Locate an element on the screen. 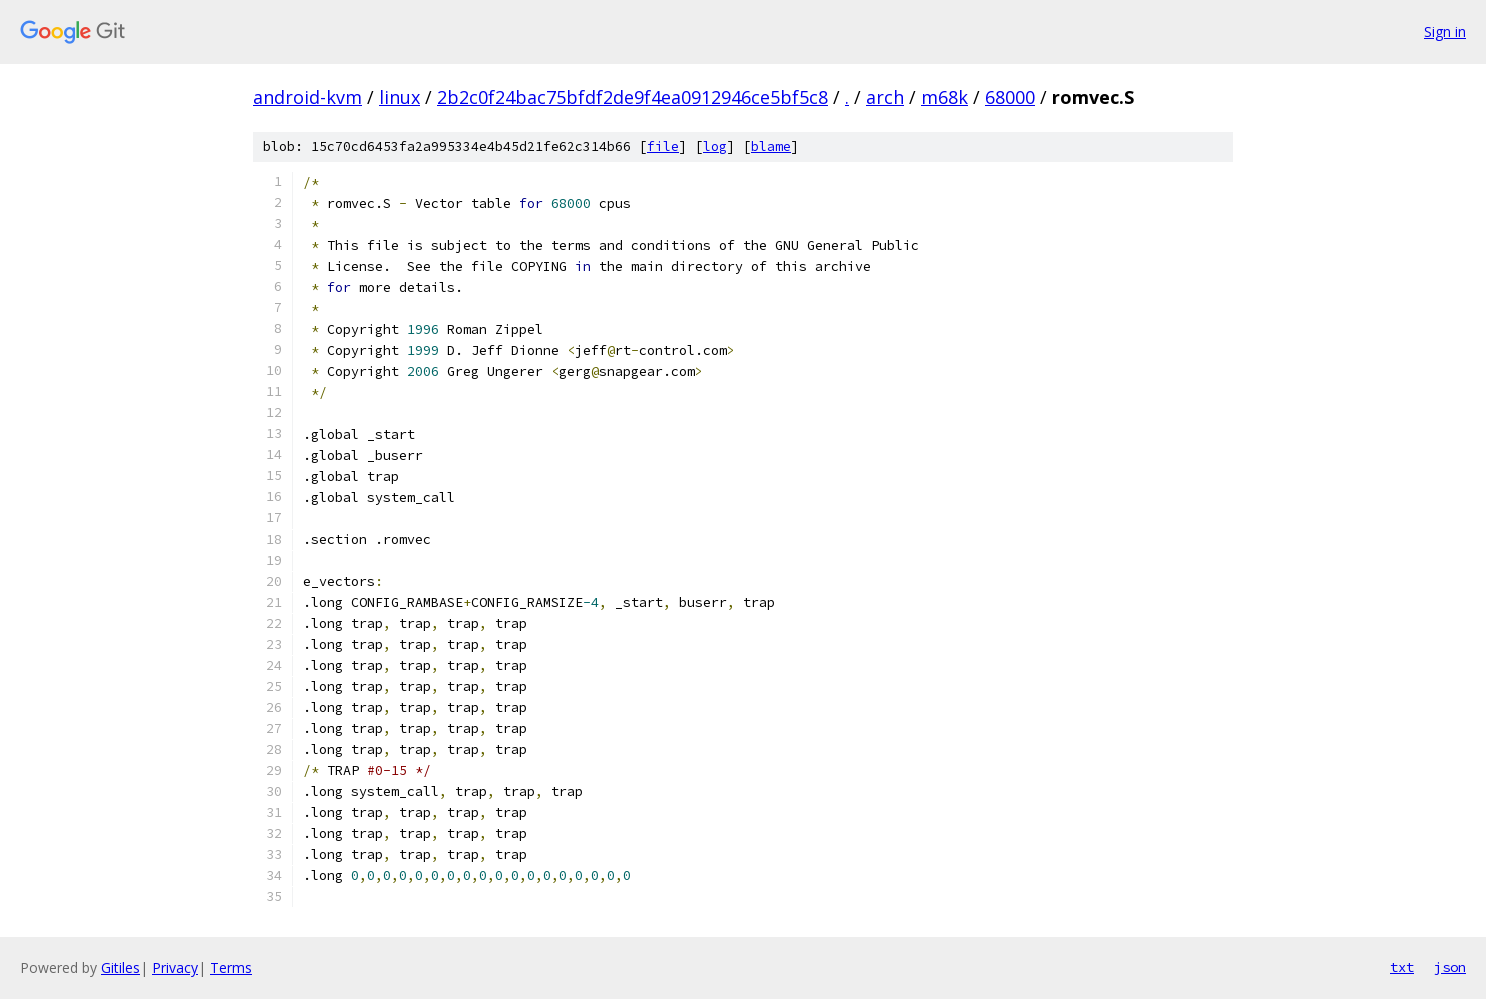  Sign in is located at coordinates (1445, 31).